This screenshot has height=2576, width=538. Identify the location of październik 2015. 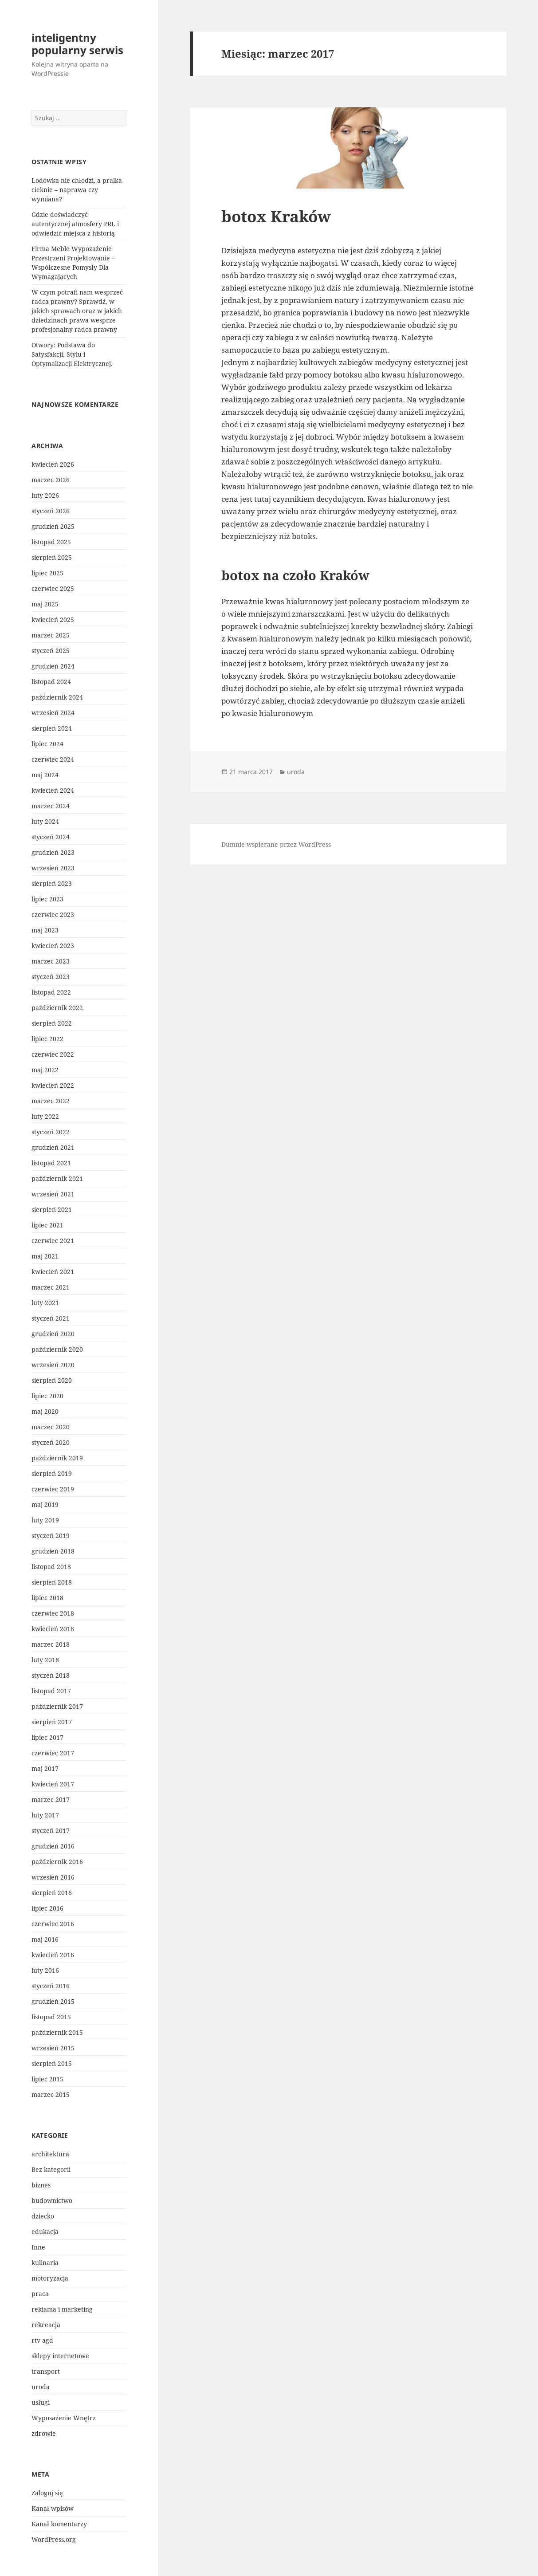
(57, 2032).